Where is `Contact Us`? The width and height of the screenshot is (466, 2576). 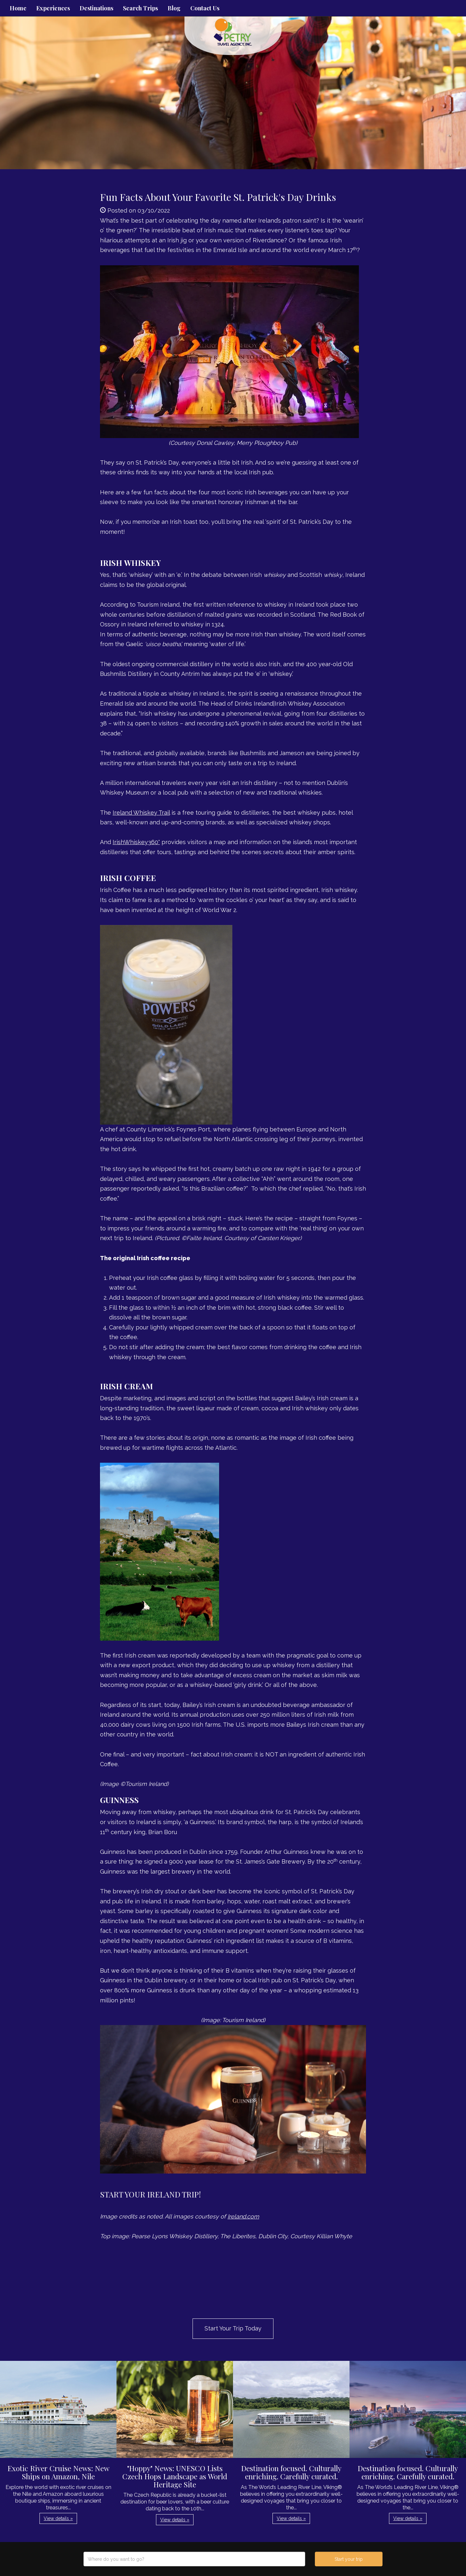
Contact Us is located at coordinates (204, 8).